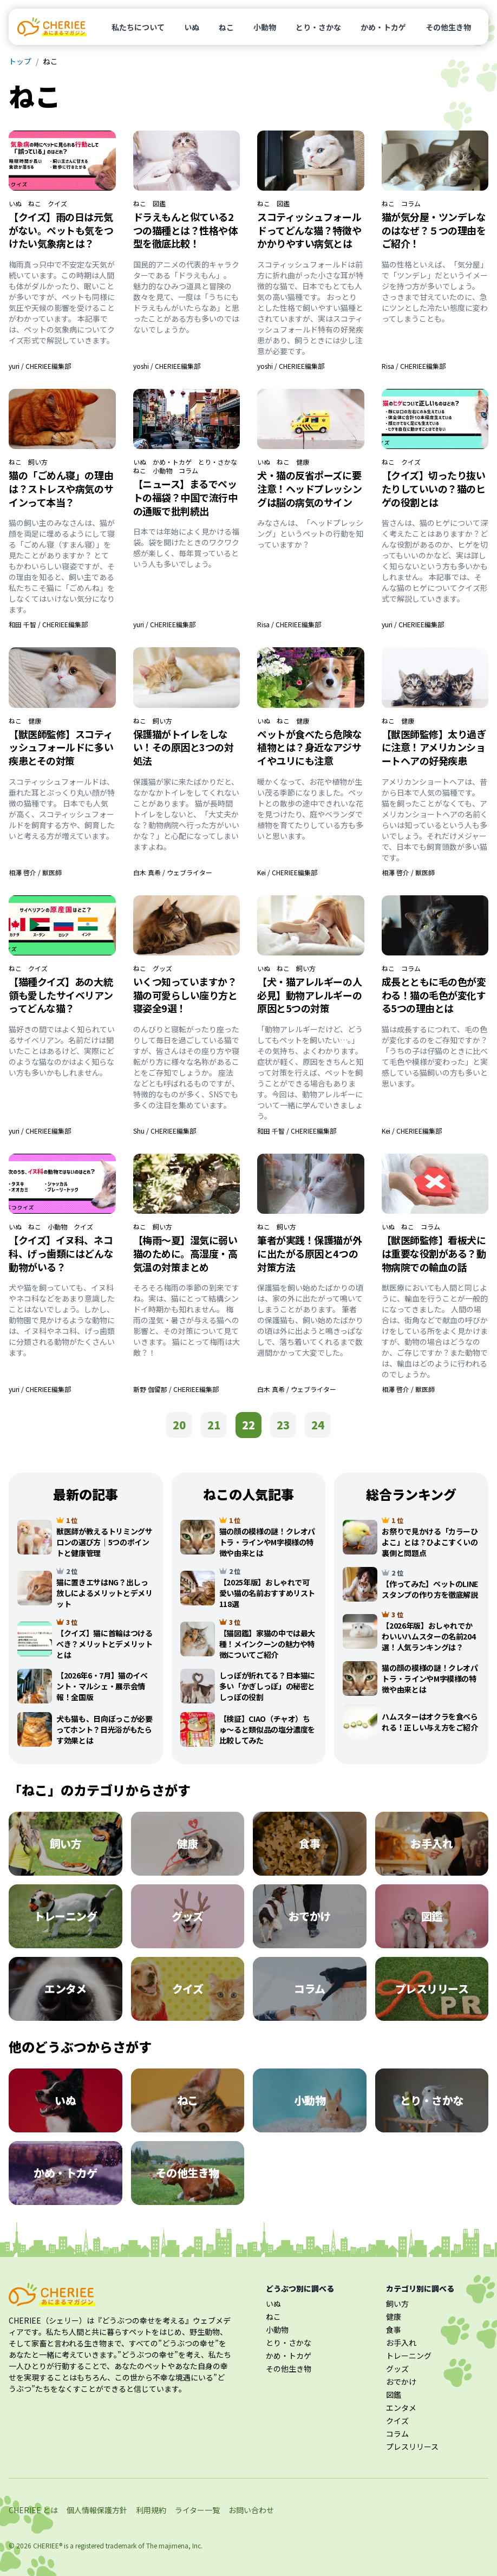  I want to click on おでかけ, so click(401, 2381).